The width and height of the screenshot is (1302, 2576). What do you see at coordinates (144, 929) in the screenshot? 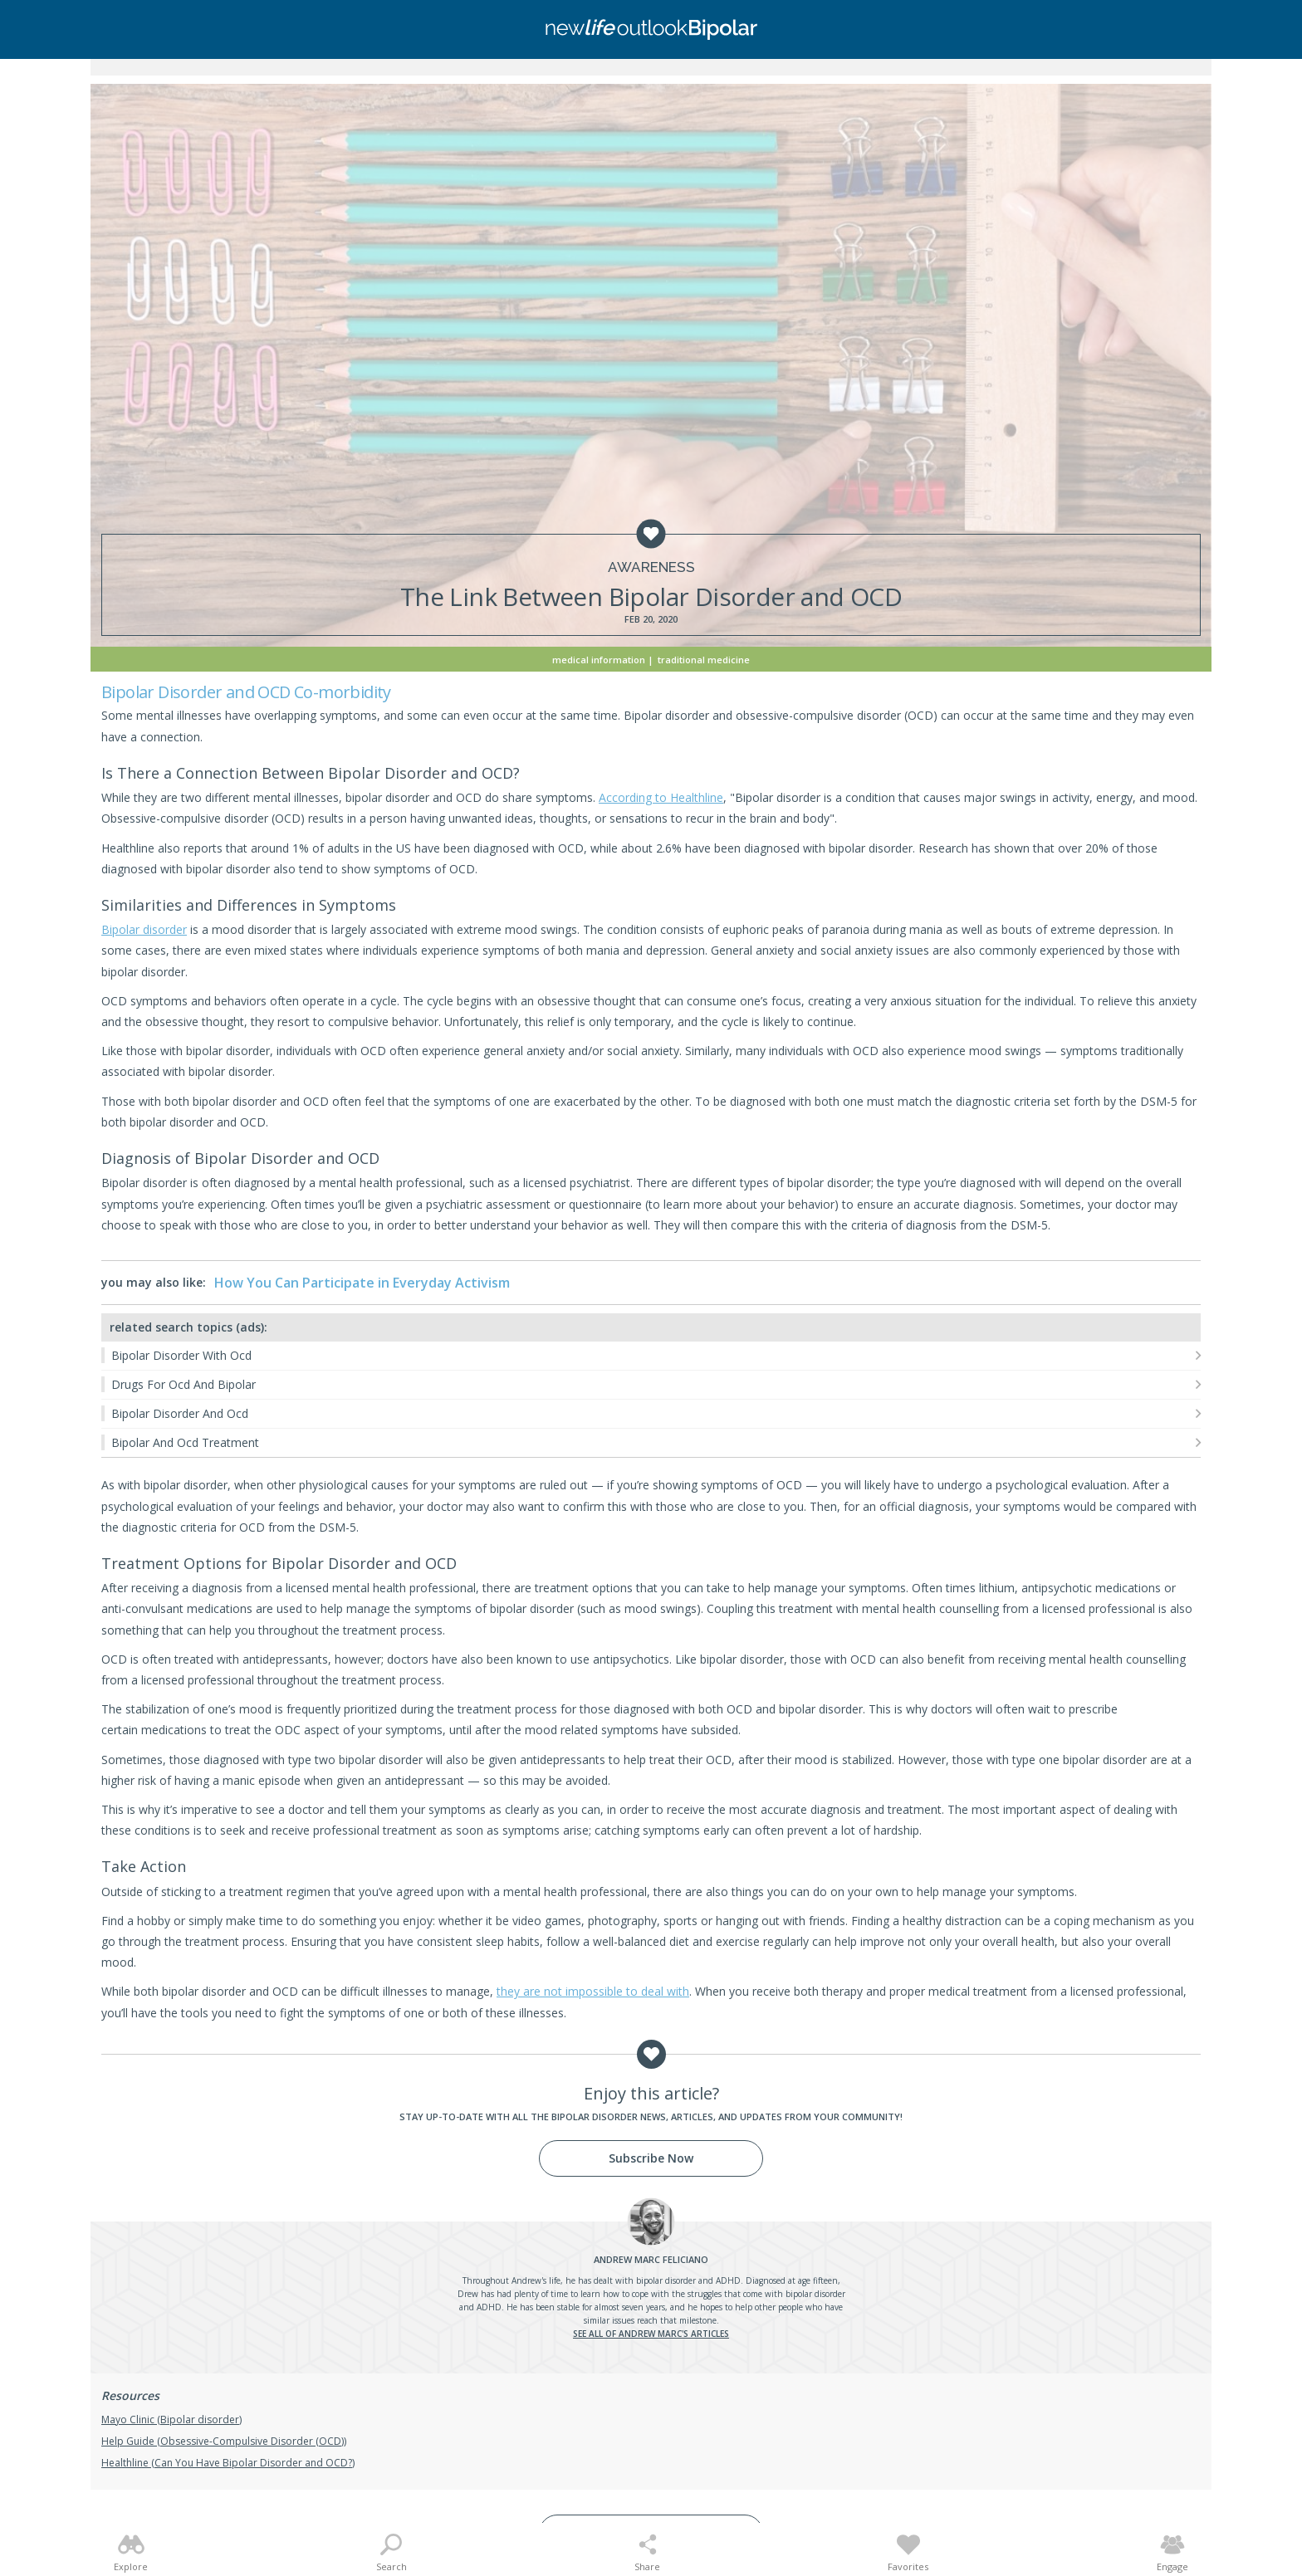
I see `Bipolar disorder` at bounding box center [144, 929].